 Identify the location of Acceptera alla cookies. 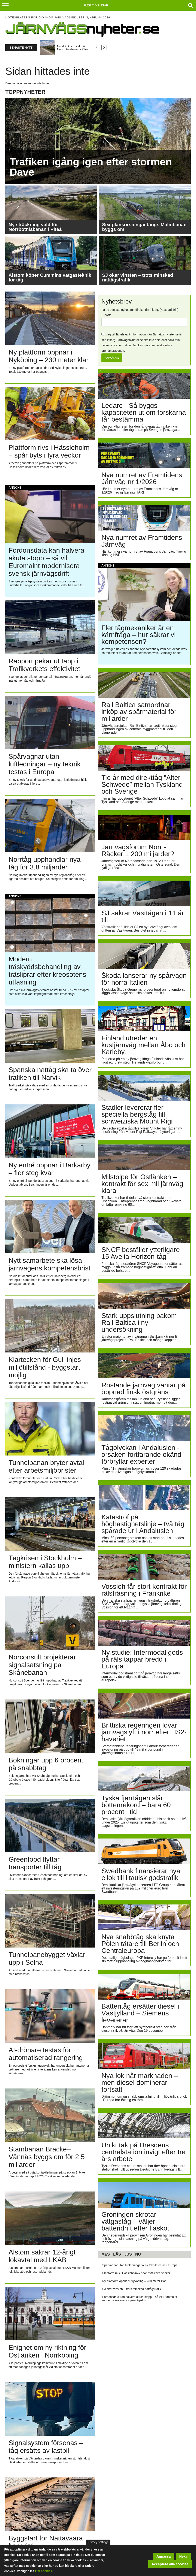
(170, 2564).